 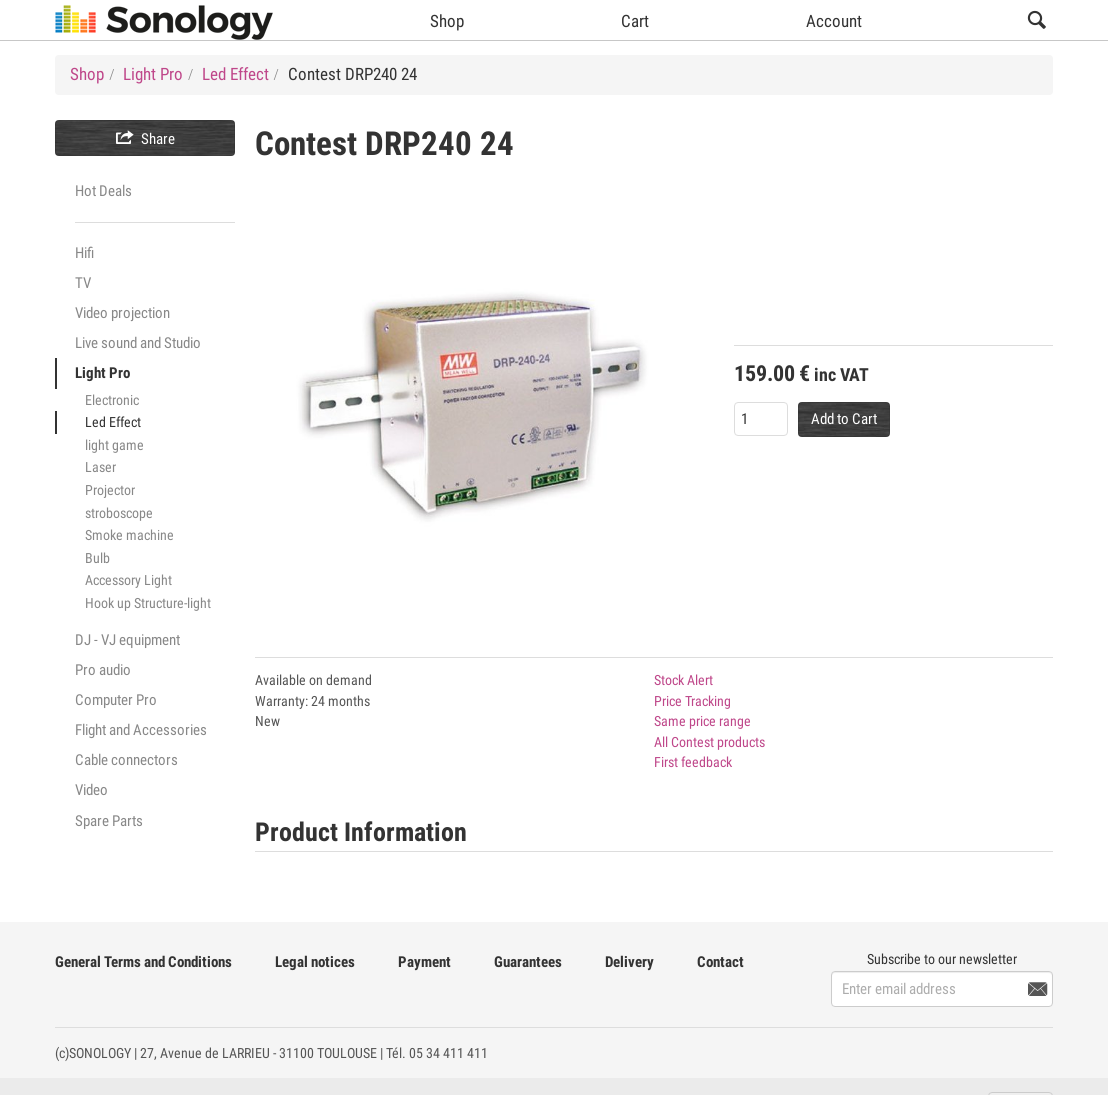 What do you see at coordinates (129, 535) in the screenshot?
I see `Smoke machine` at bounding box center [129, 535].